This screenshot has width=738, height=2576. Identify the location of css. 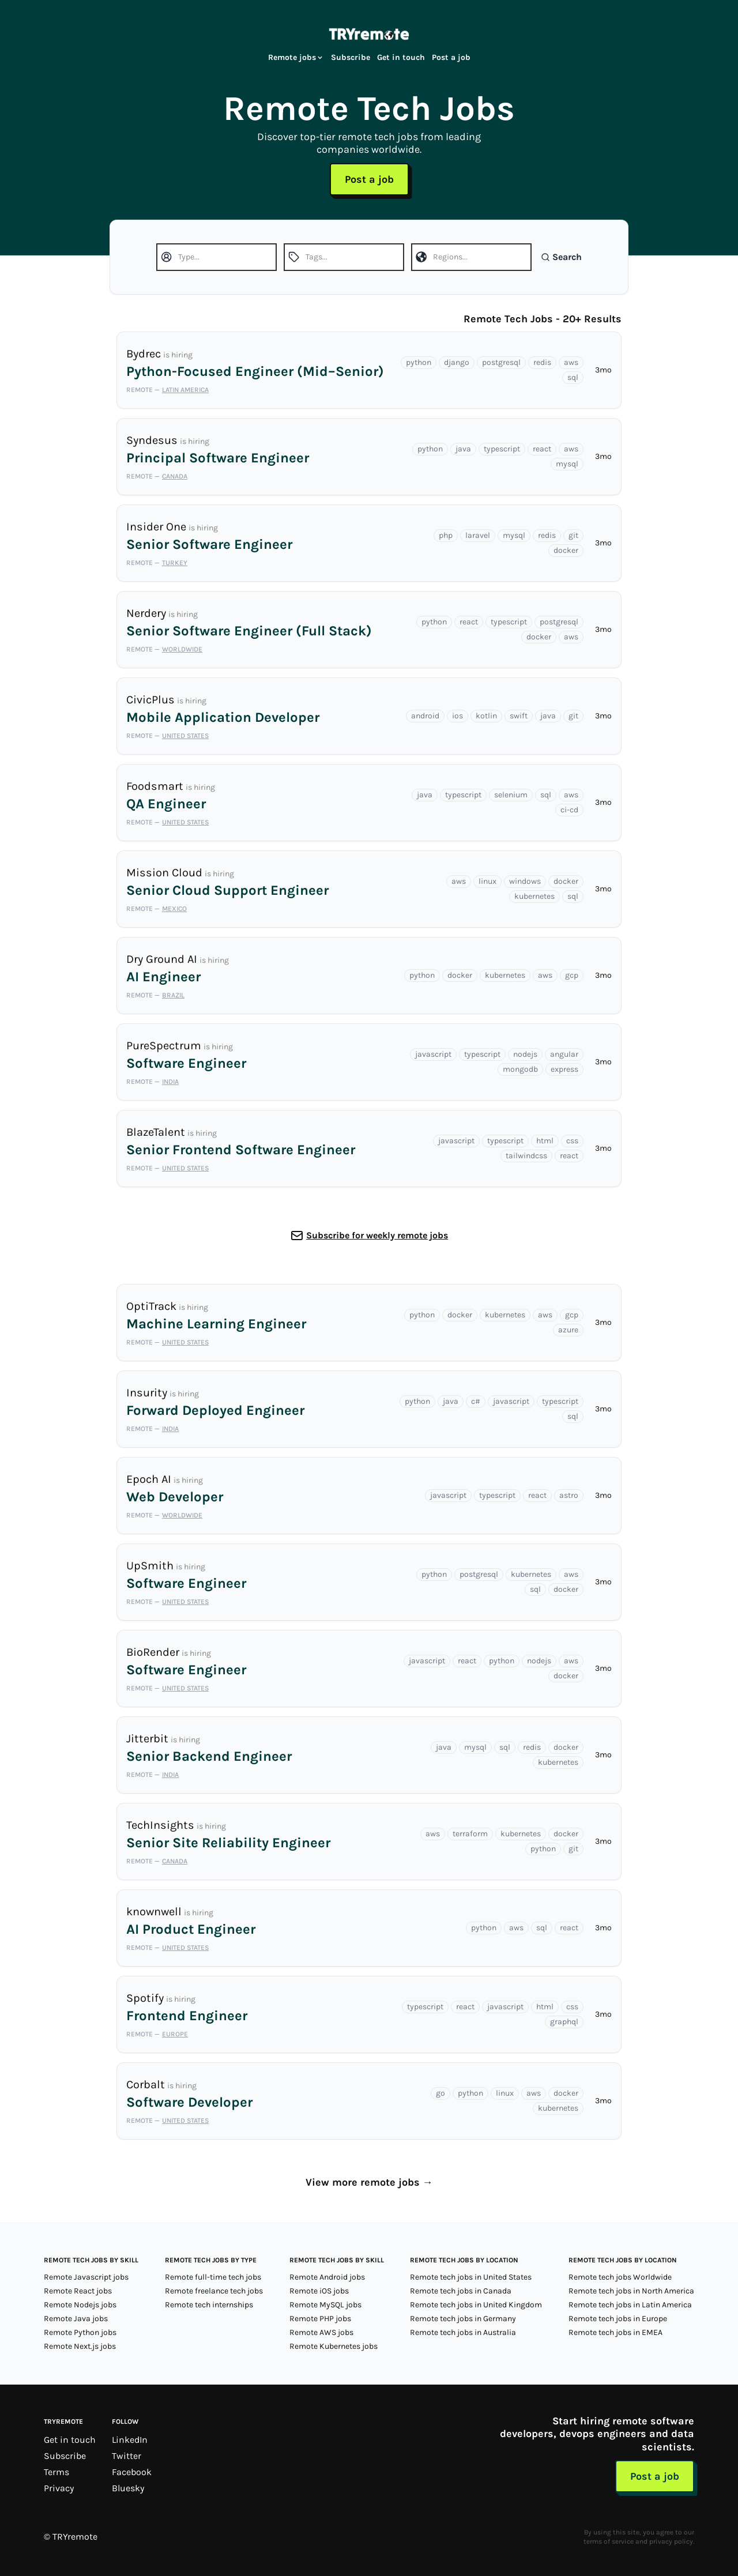
(572, 1141).